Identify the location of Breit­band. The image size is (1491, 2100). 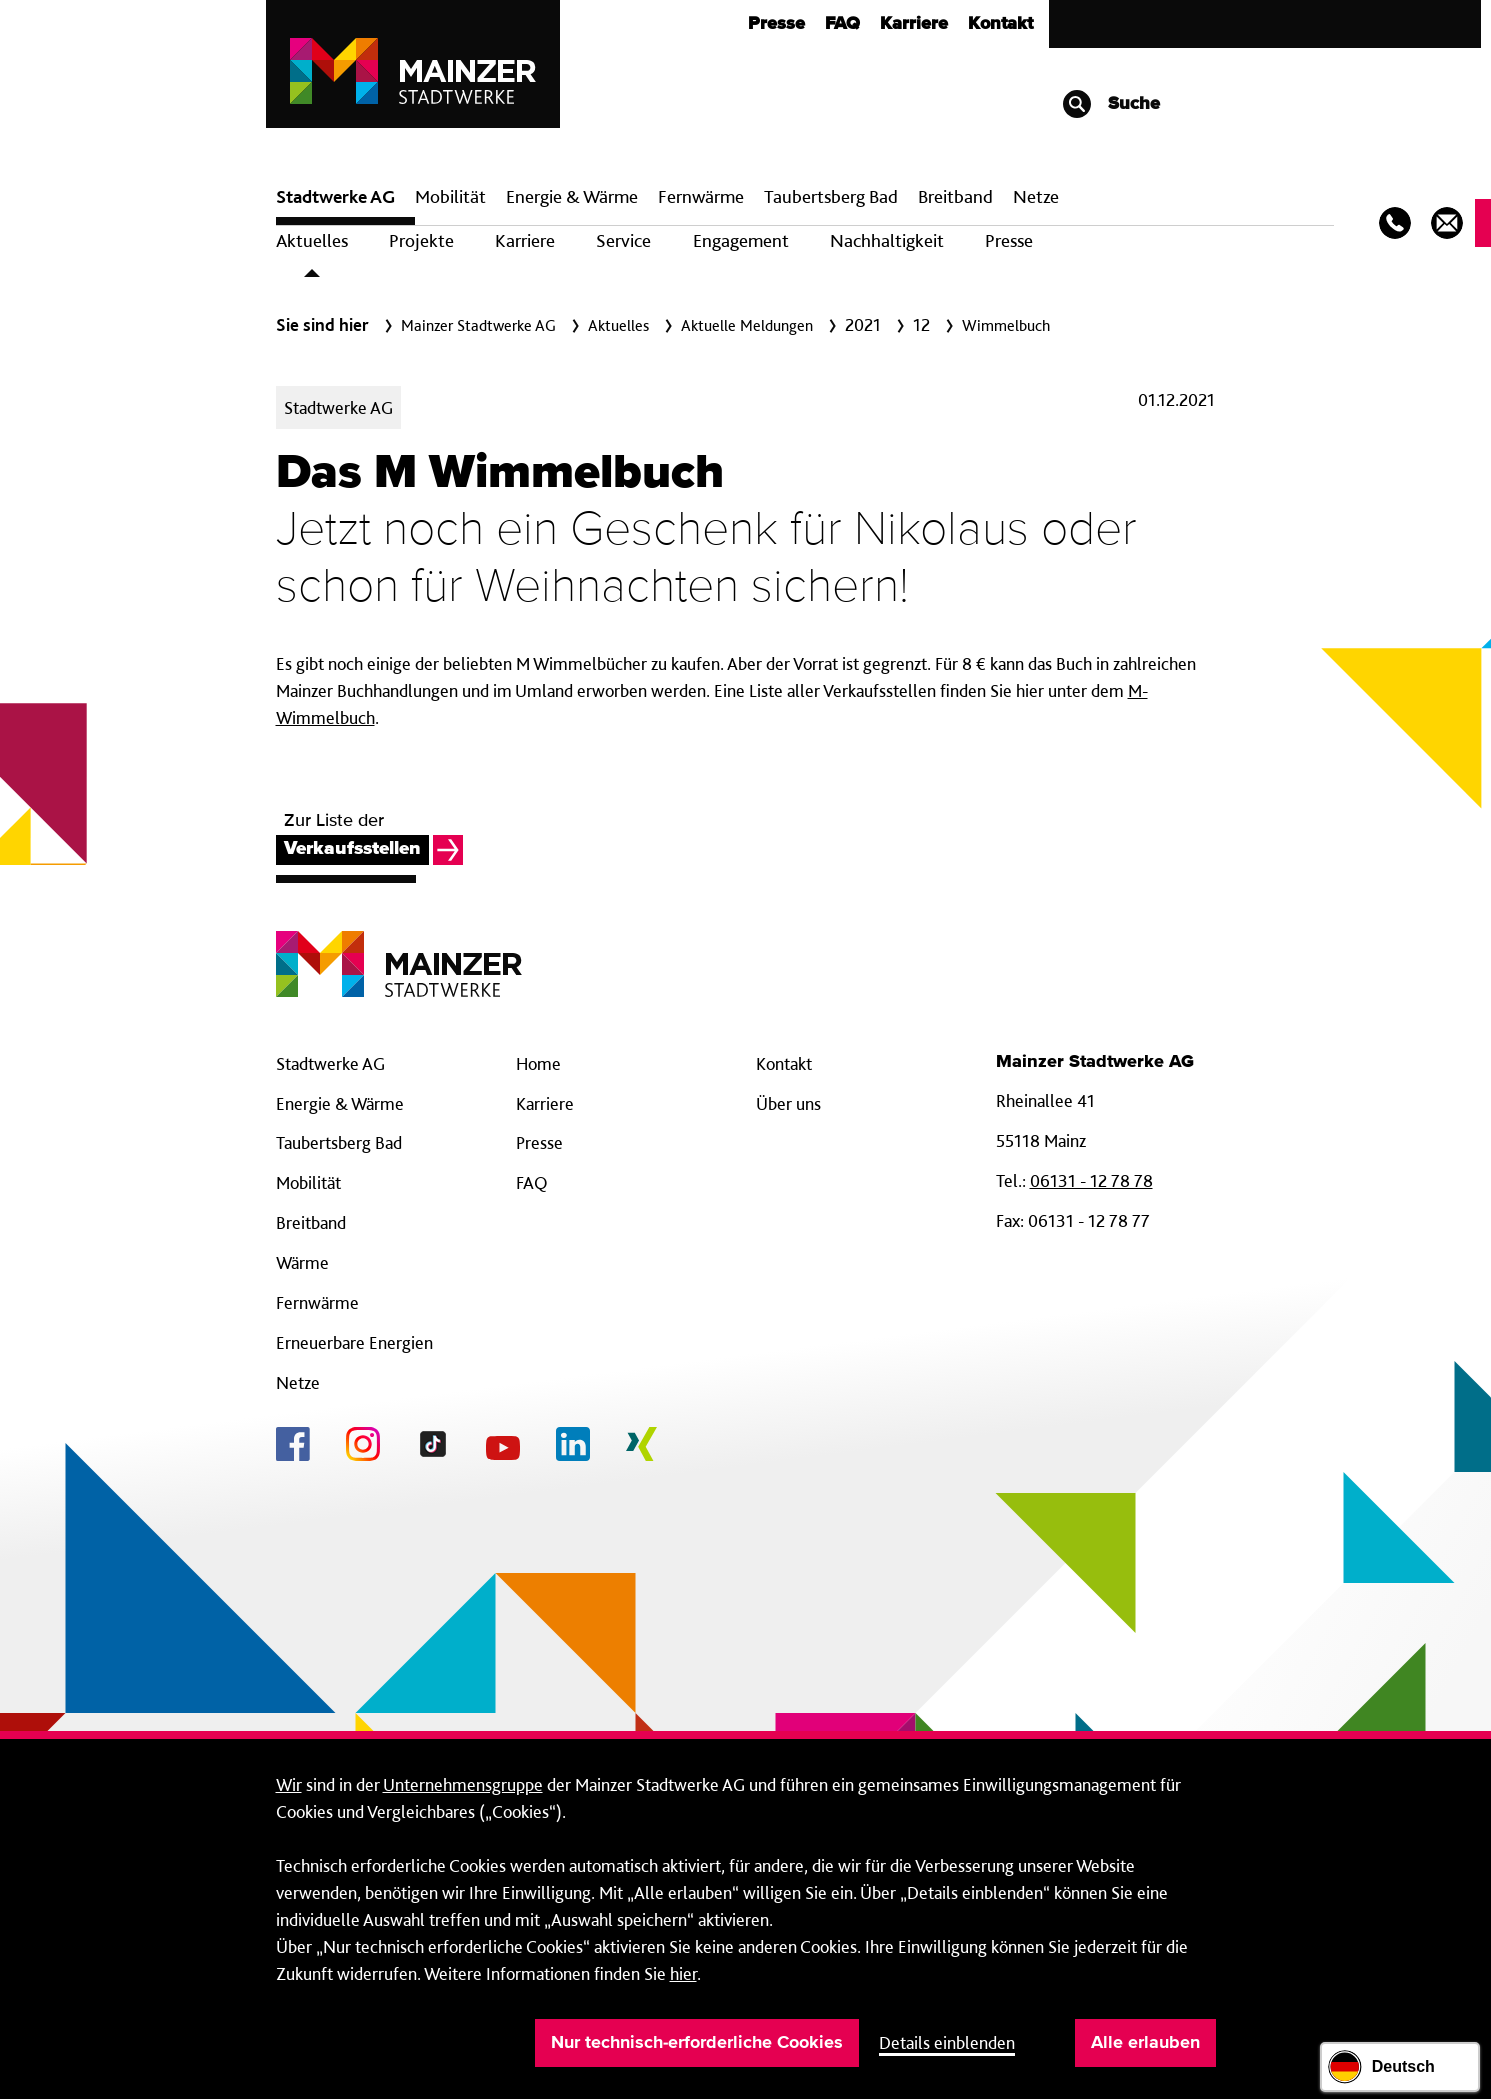
(955, 196).